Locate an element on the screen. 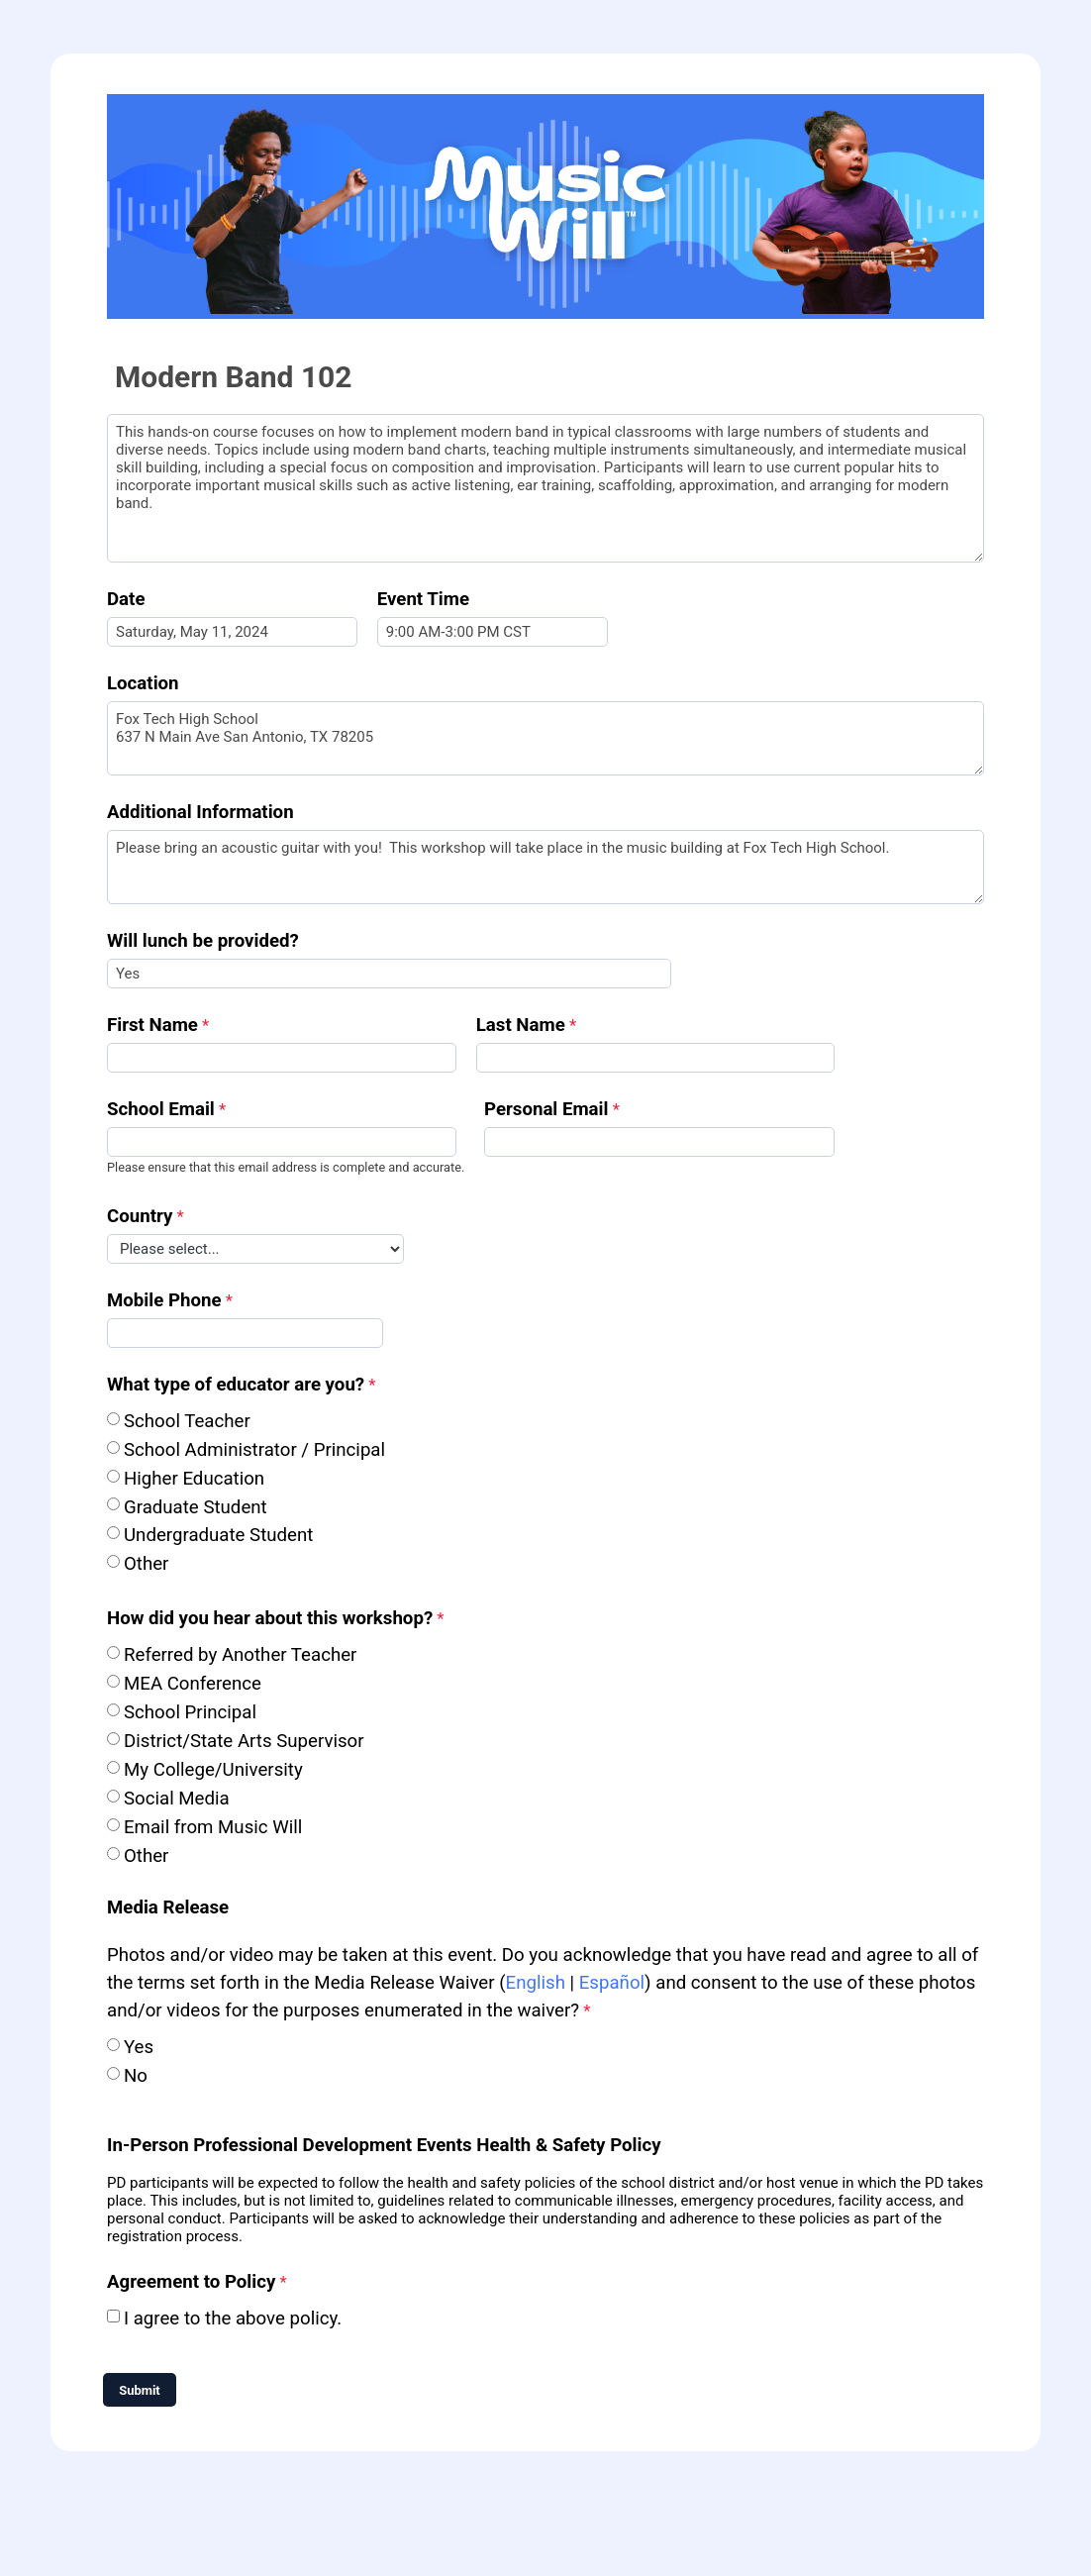 Image resolution: width=1091 pixels, height=2576 pixels. School Principal is located at coordinates (190, 1712).